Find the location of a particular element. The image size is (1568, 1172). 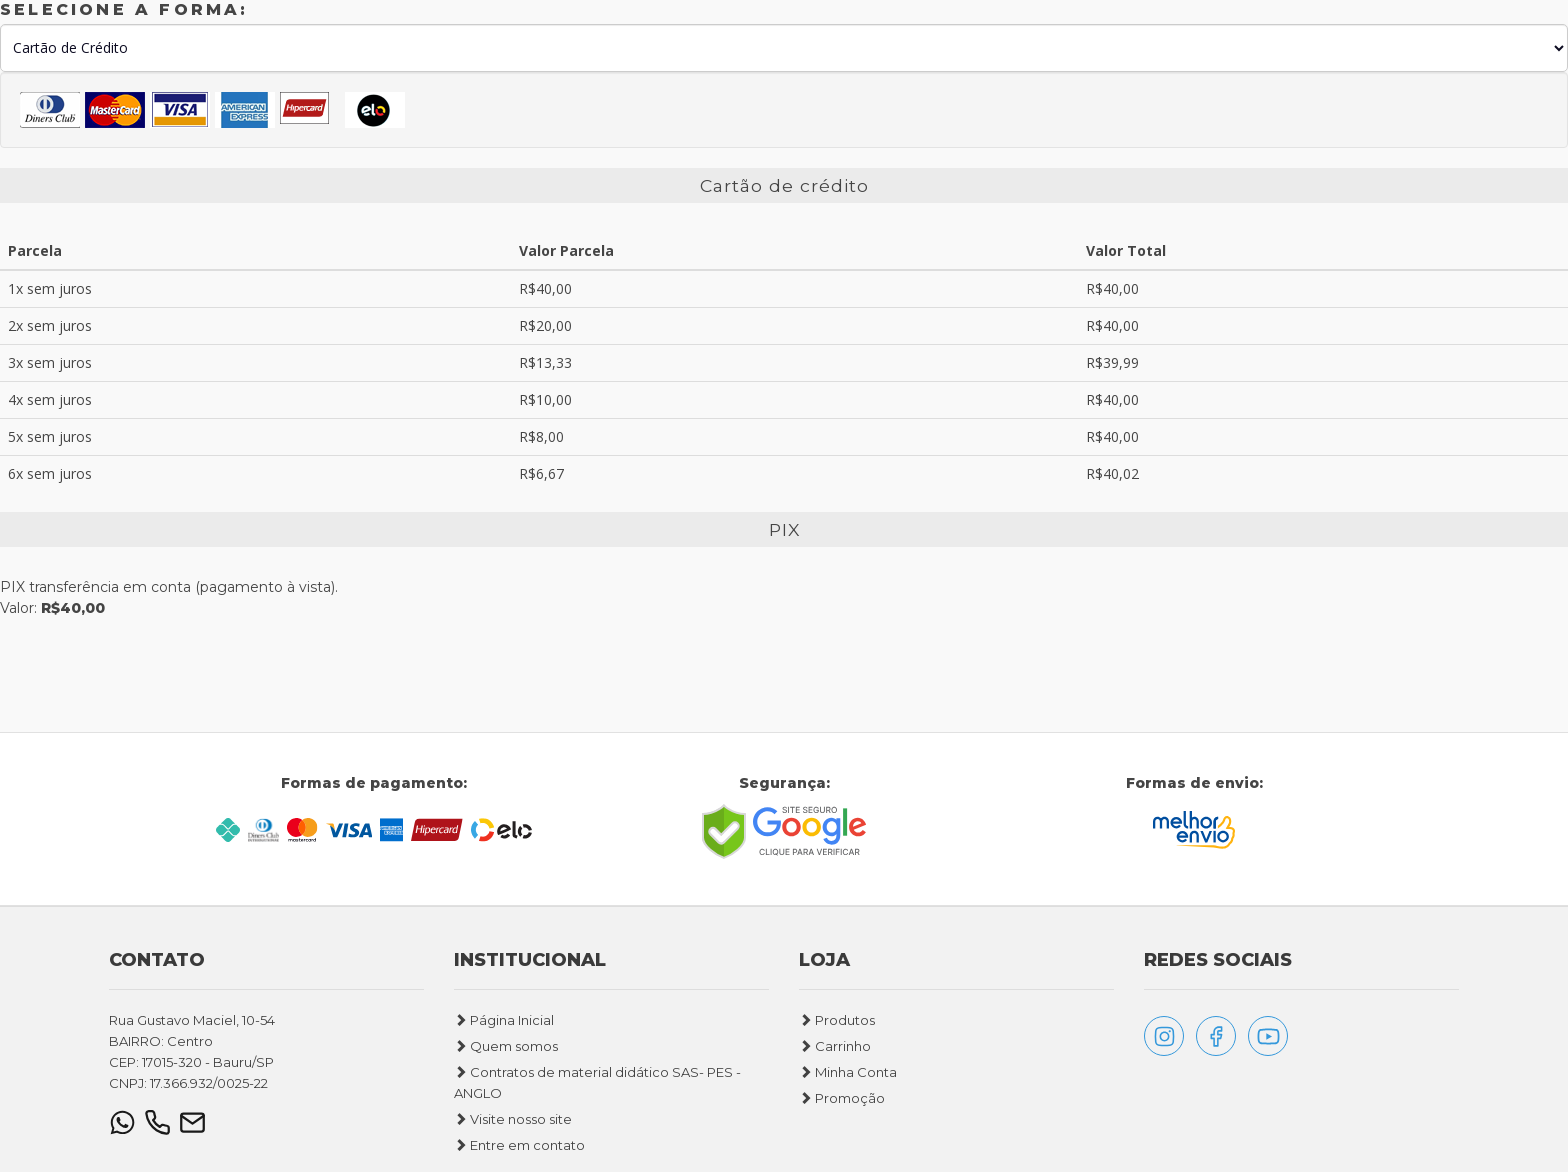

Visite nosso site is located at coordinates (513, 1129).